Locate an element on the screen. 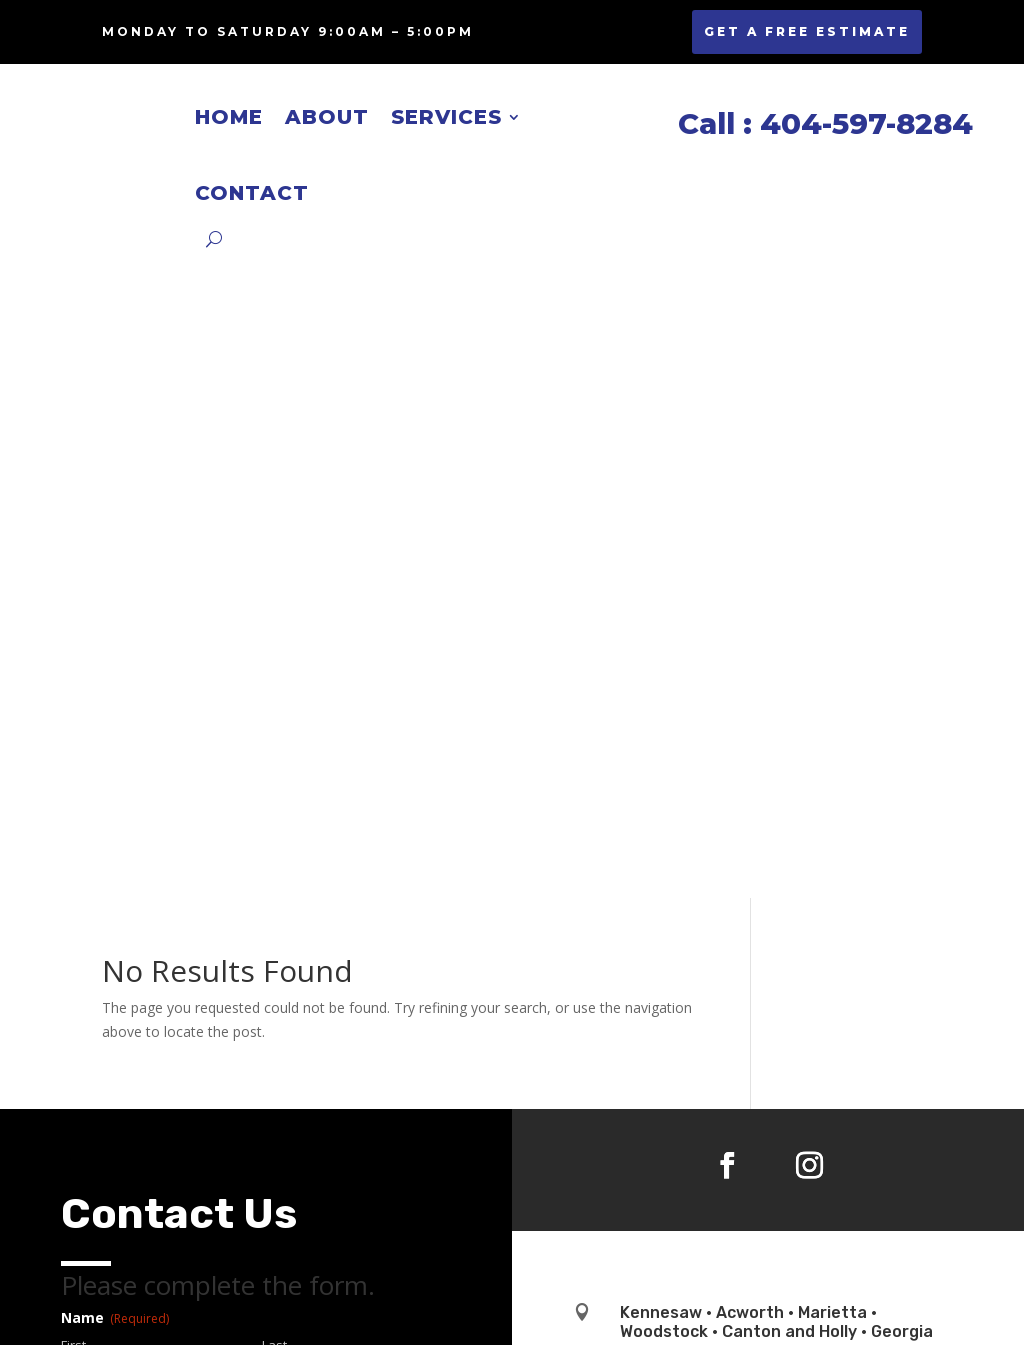 This screenshot has height=1345, width=1024. Call : 404-597-8284 is located at coordinates (821, 123).